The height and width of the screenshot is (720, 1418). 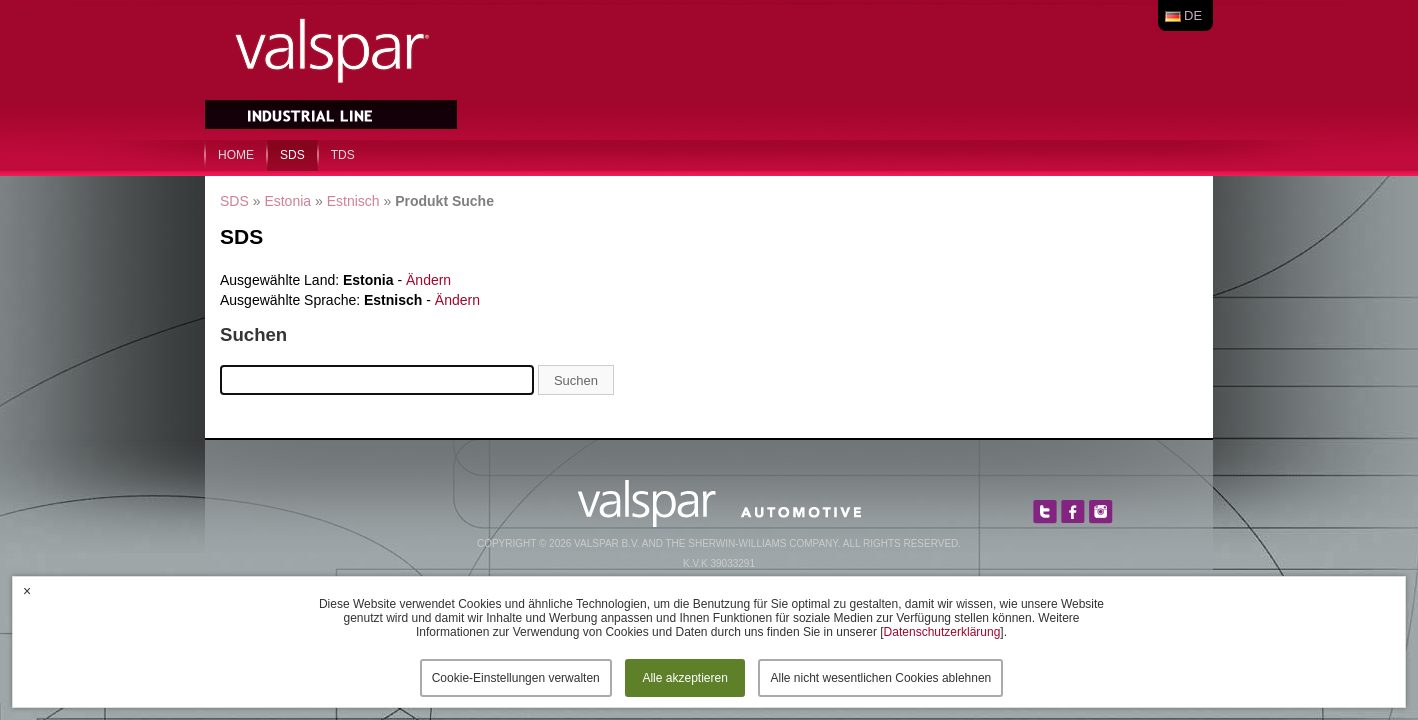 I want to click on TDS, so click(x=343, y=155).